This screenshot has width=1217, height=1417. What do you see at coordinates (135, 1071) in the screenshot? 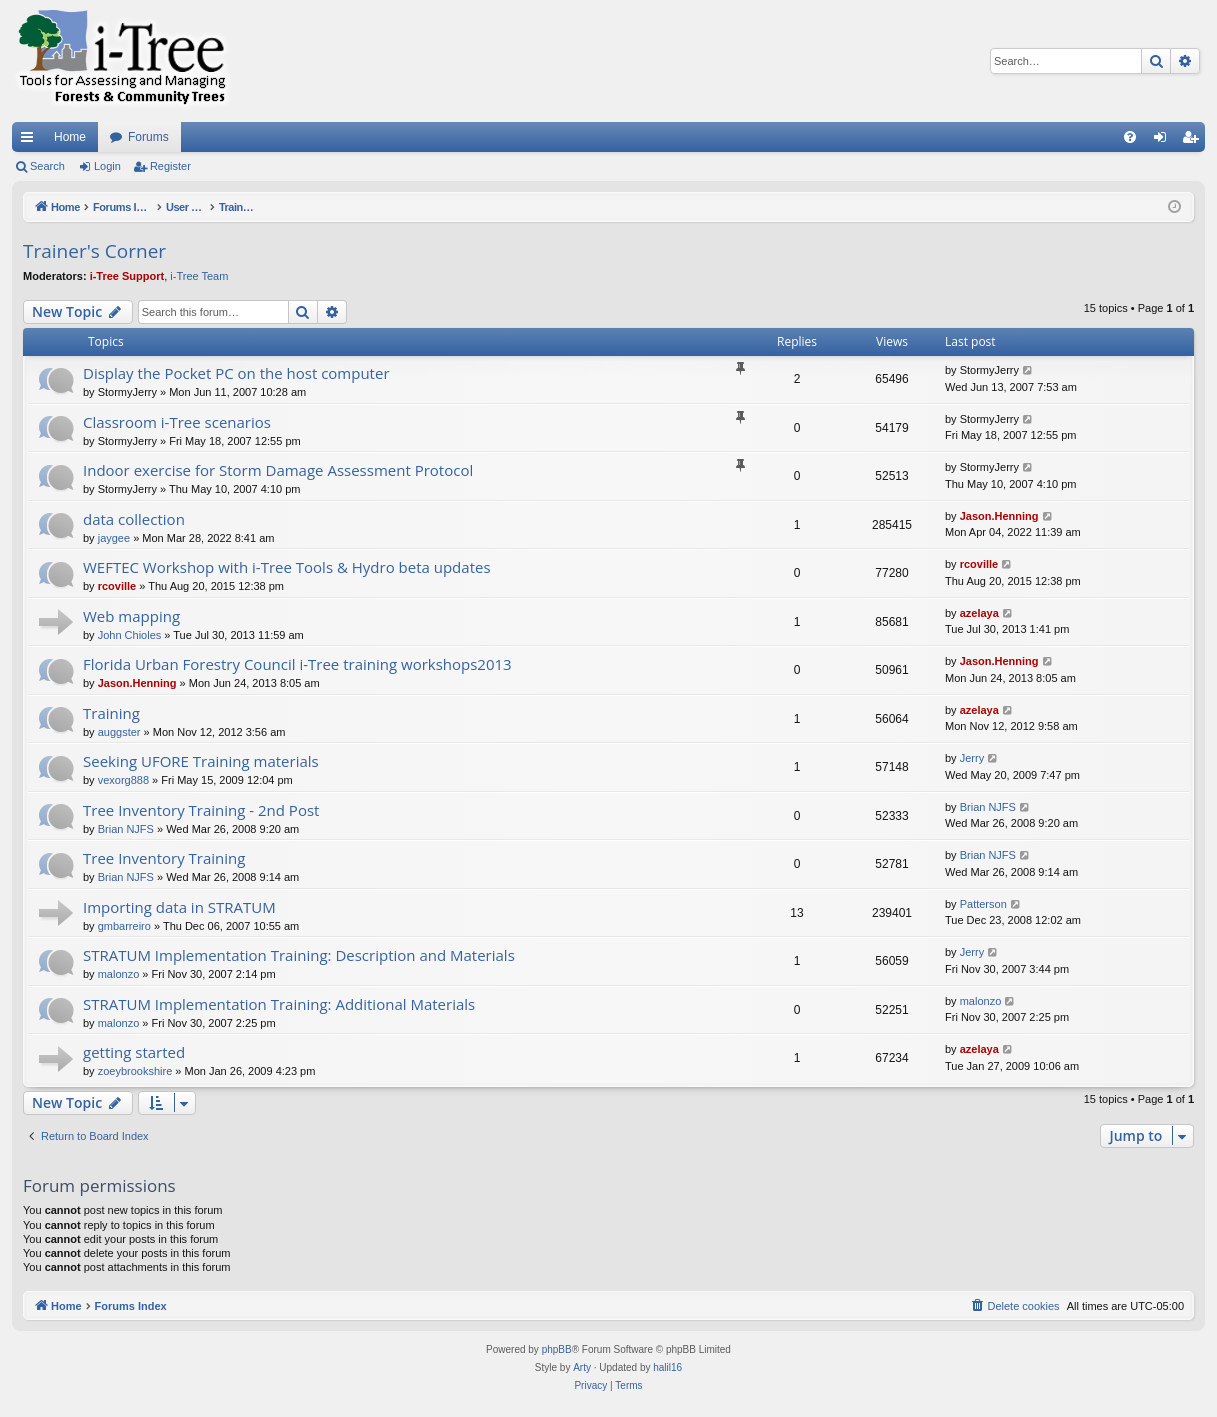
I see `zoeybrookshire` at bounding box center [135, 1071].